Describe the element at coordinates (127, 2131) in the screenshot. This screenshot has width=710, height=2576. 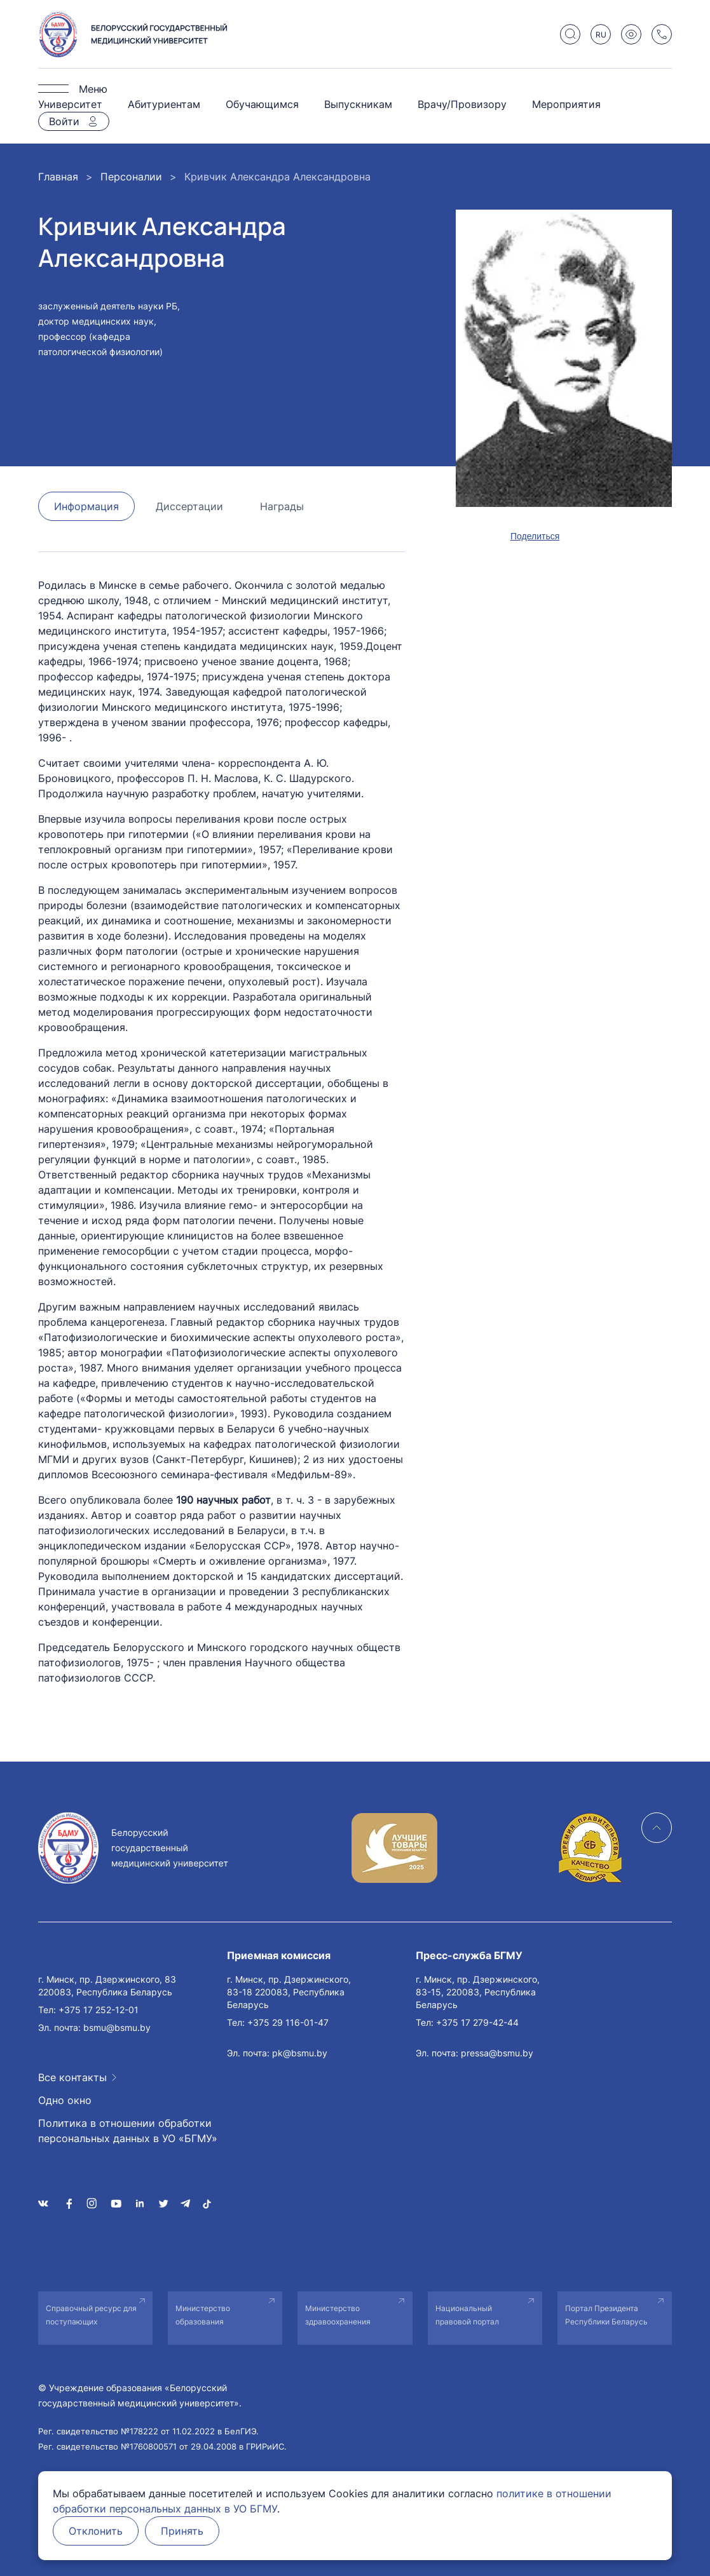
I see `Политика в отношении обработки персональных данных в УО «БГМУ»` at that location.